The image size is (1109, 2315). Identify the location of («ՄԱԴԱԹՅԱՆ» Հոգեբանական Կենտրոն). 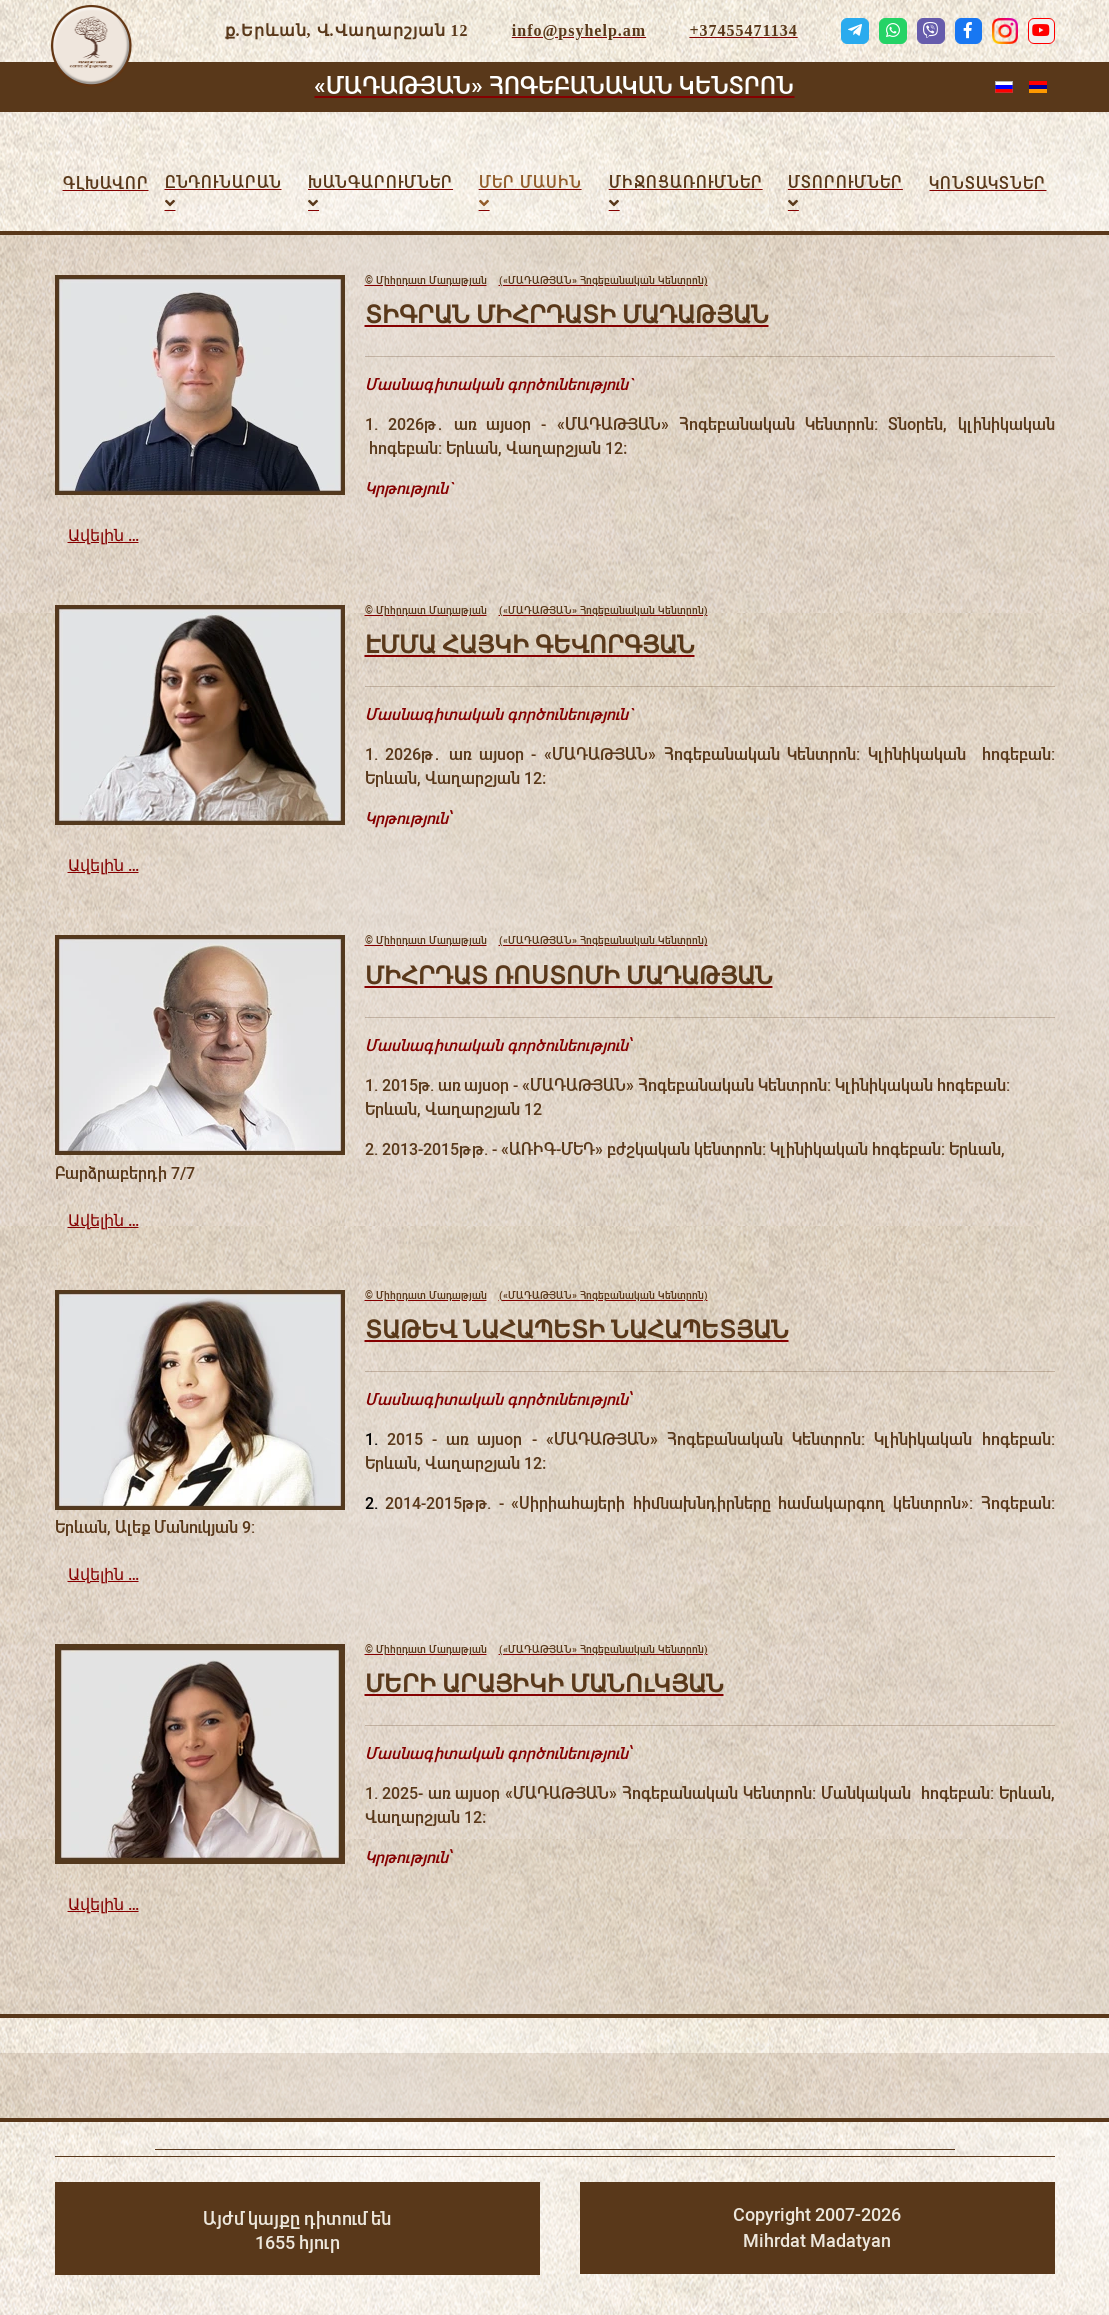
(536, 281).